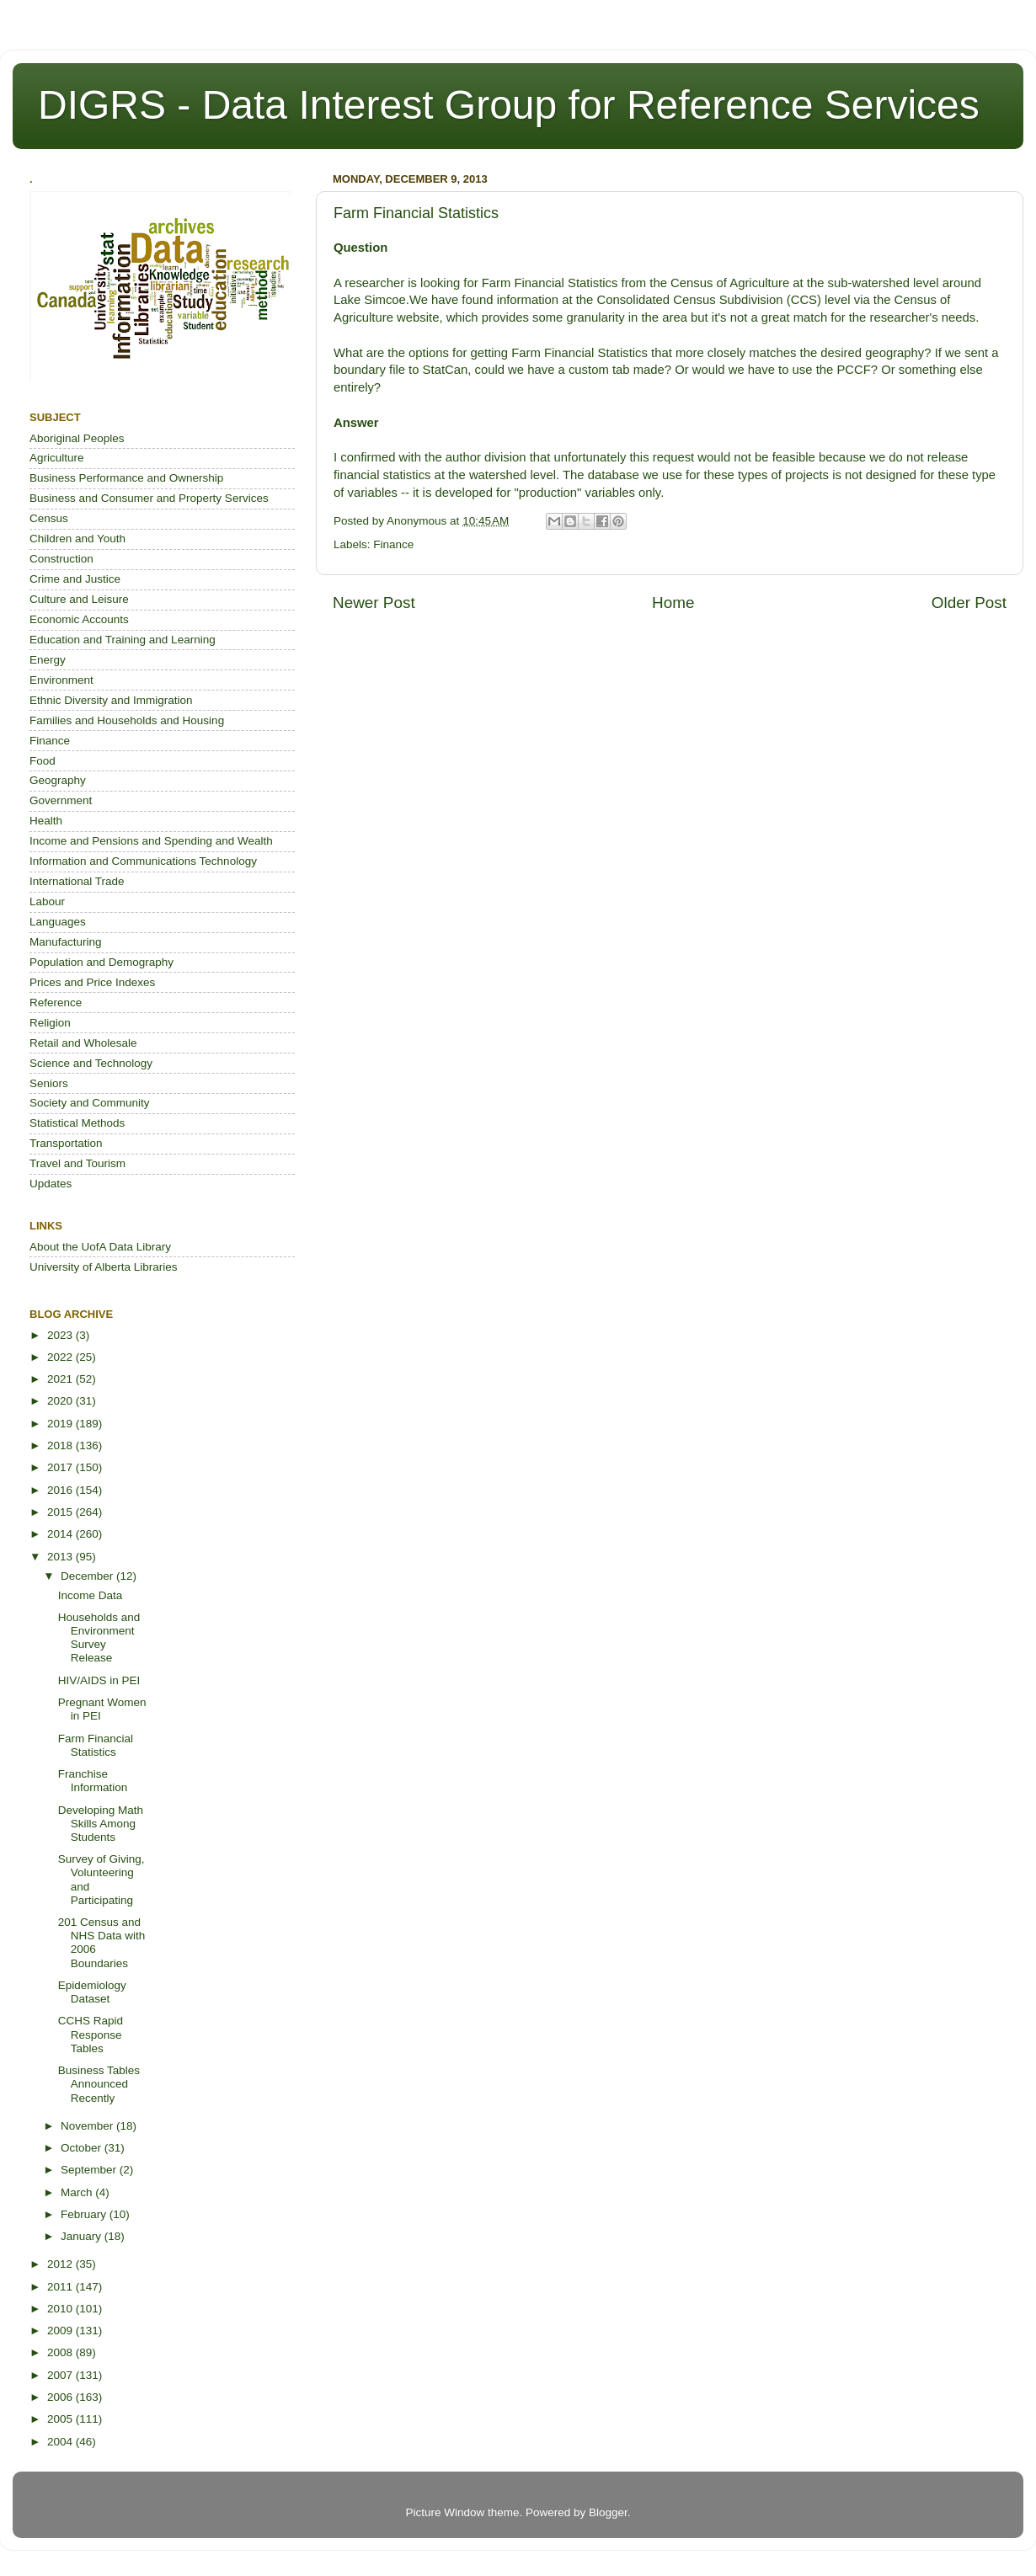  Describe the element at coordinates (50, 1022) in the screenshot. I see `Religion` at that location.